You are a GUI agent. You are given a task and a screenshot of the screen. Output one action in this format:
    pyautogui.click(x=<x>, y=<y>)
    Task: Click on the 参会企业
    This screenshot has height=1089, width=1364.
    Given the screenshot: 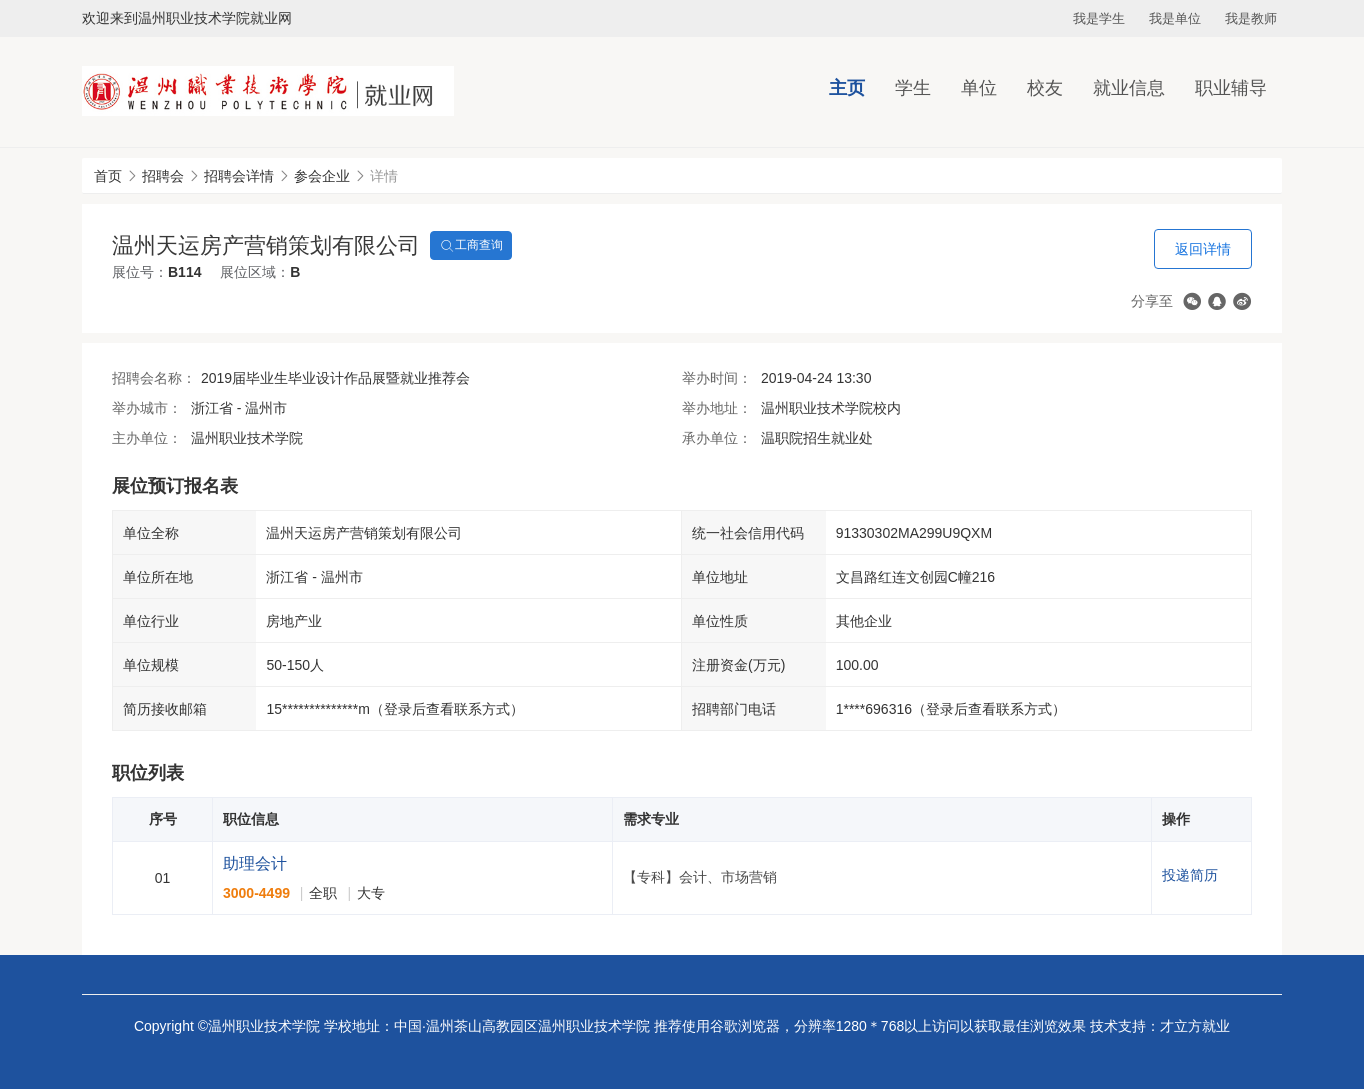 What is the action you would take?
    pyautogui.click(x=322, y=176)
    